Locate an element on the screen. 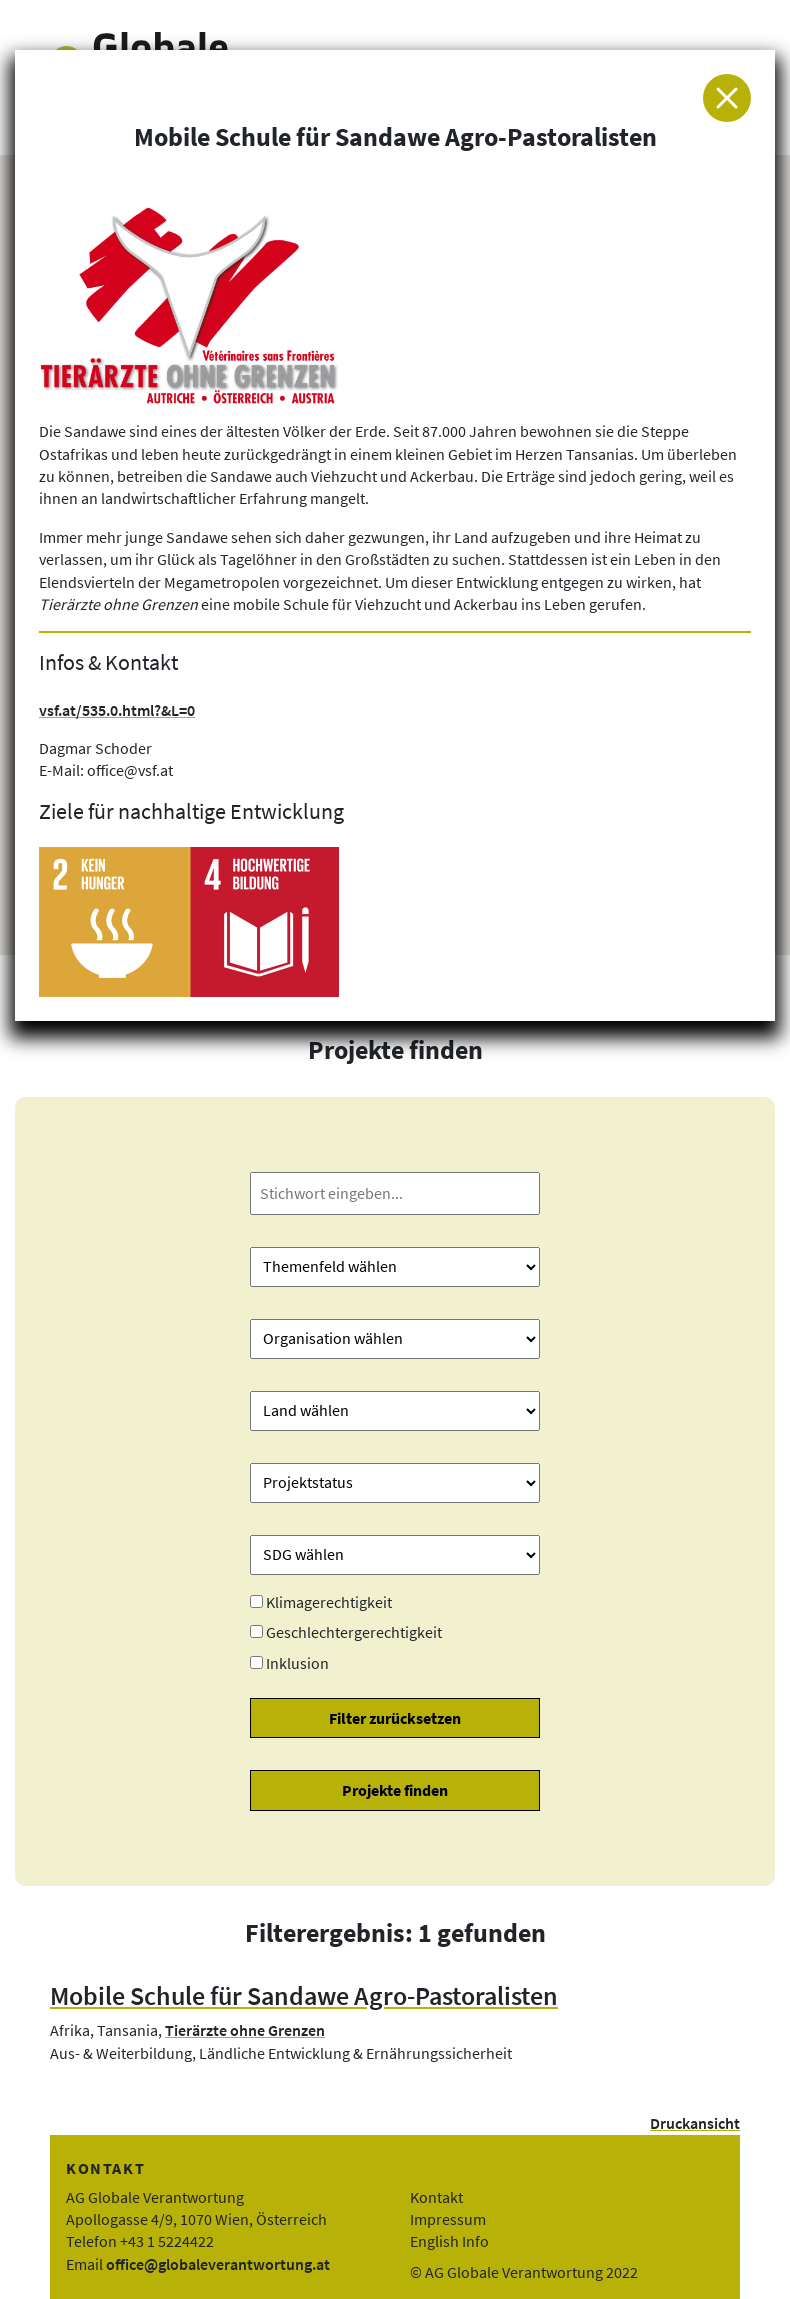 The image size is (790, 2299). Inklusion is located at coordinates (297, 1663).